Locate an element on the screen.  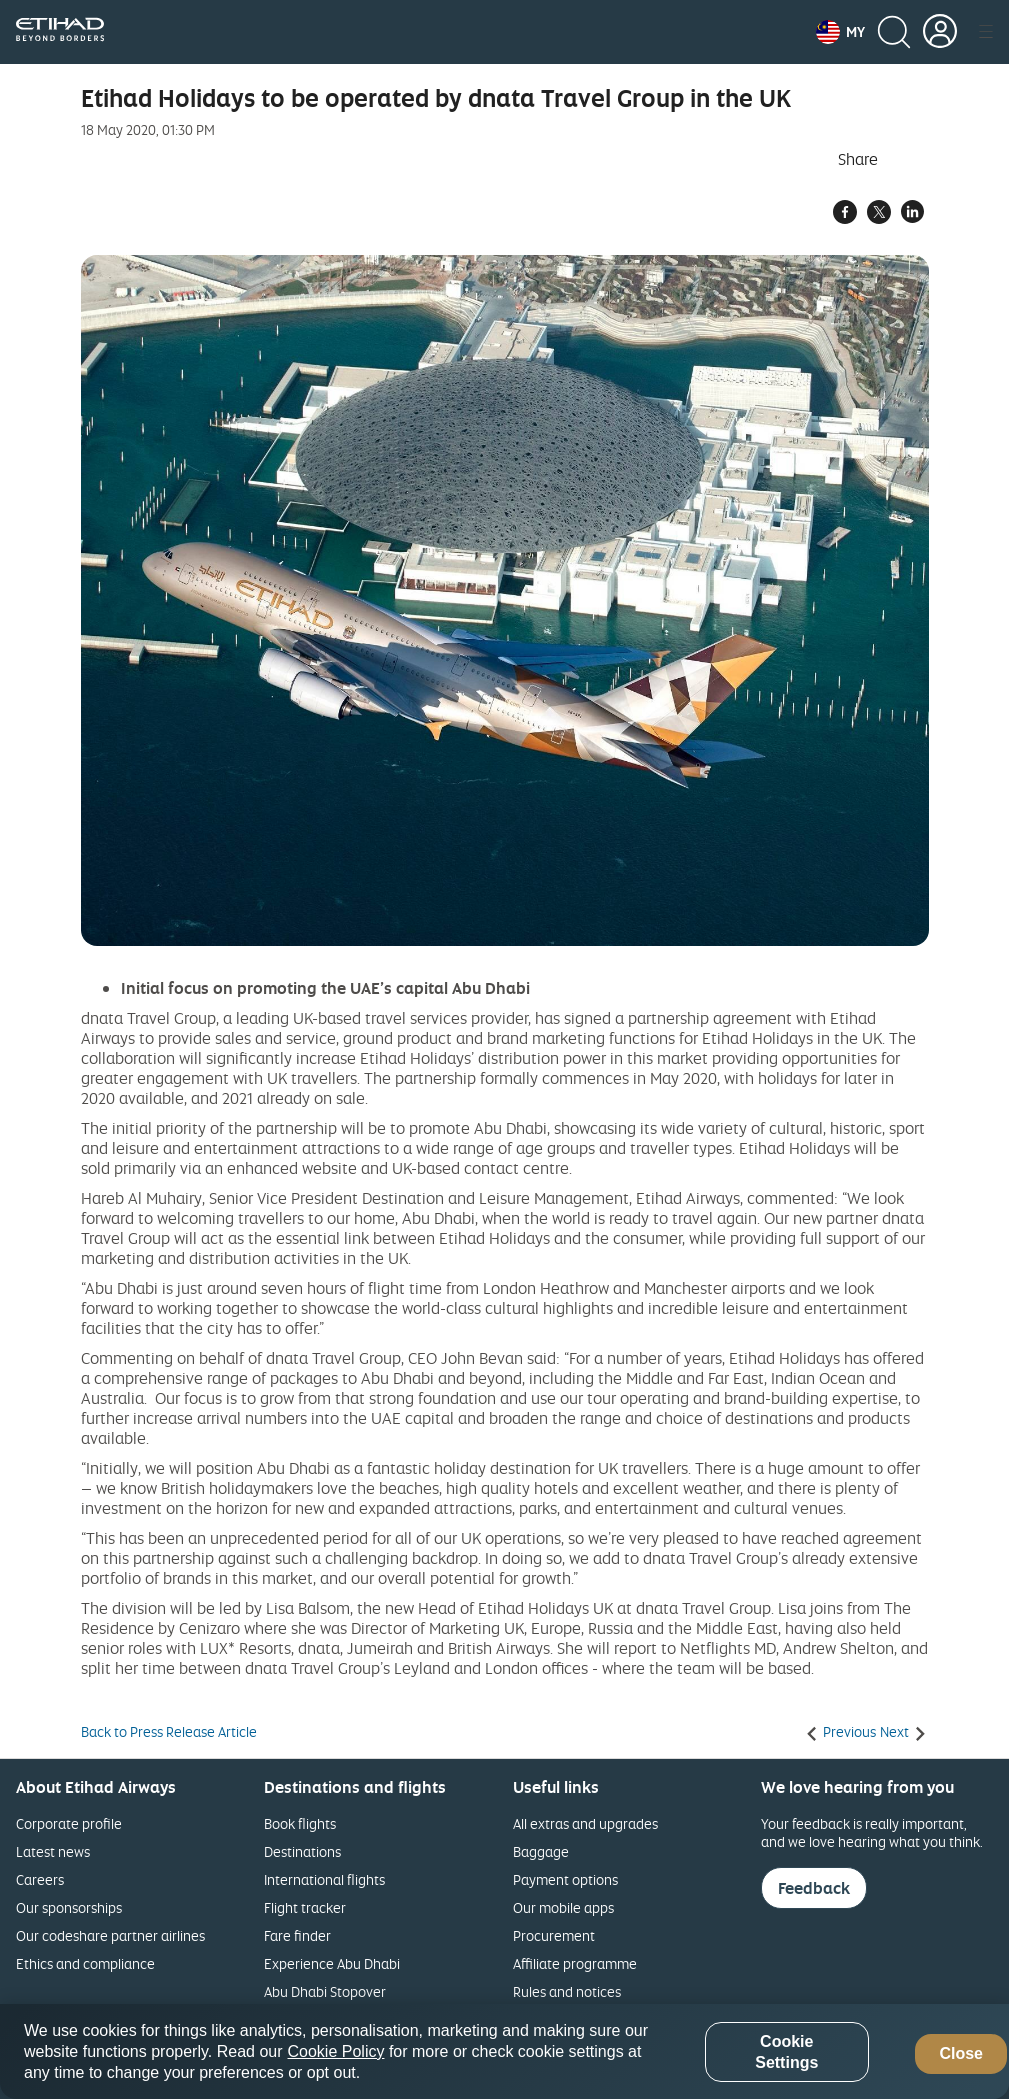
All extras and upgrades is located at coordinates (585, 1823).